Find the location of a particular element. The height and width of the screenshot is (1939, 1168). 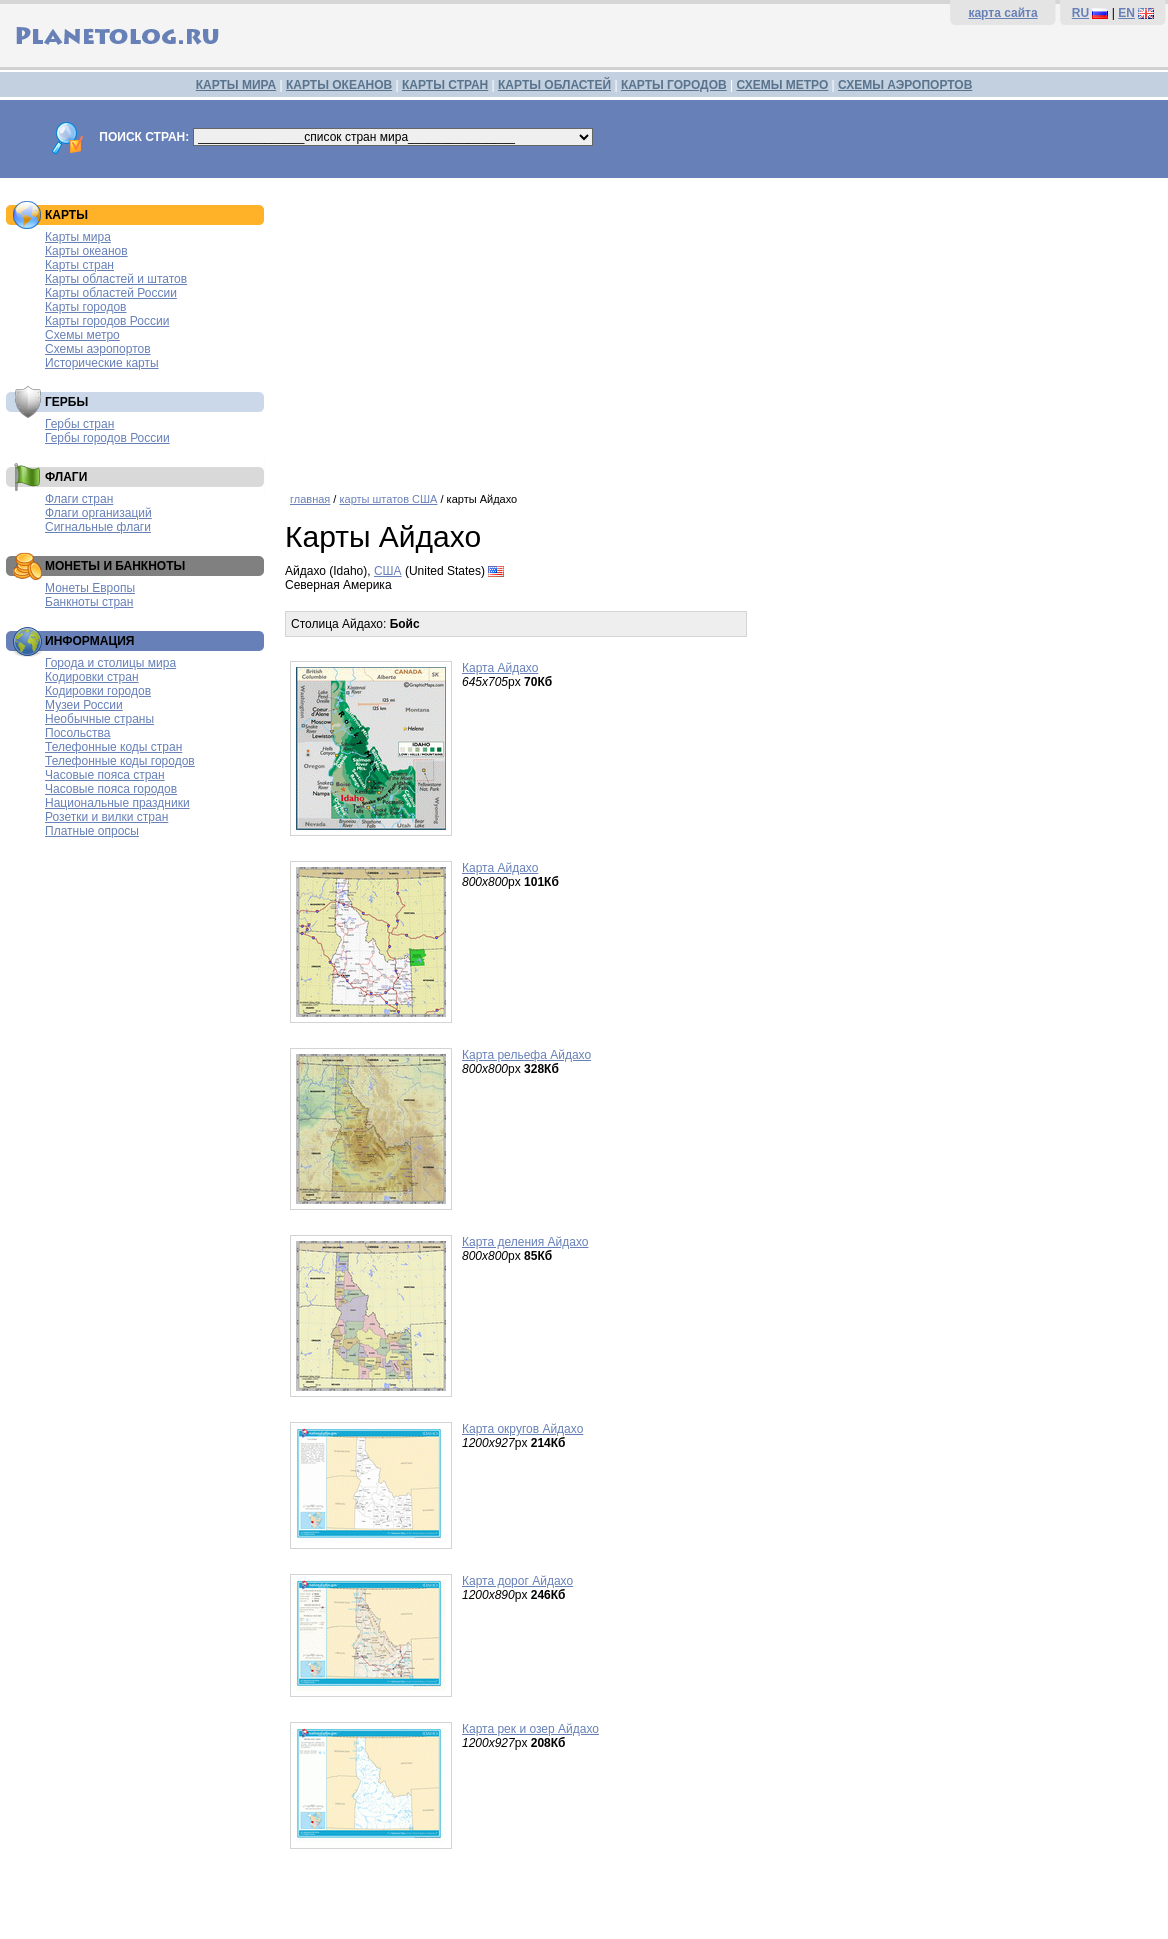

Карты стран is located at coordinates (79, 265).